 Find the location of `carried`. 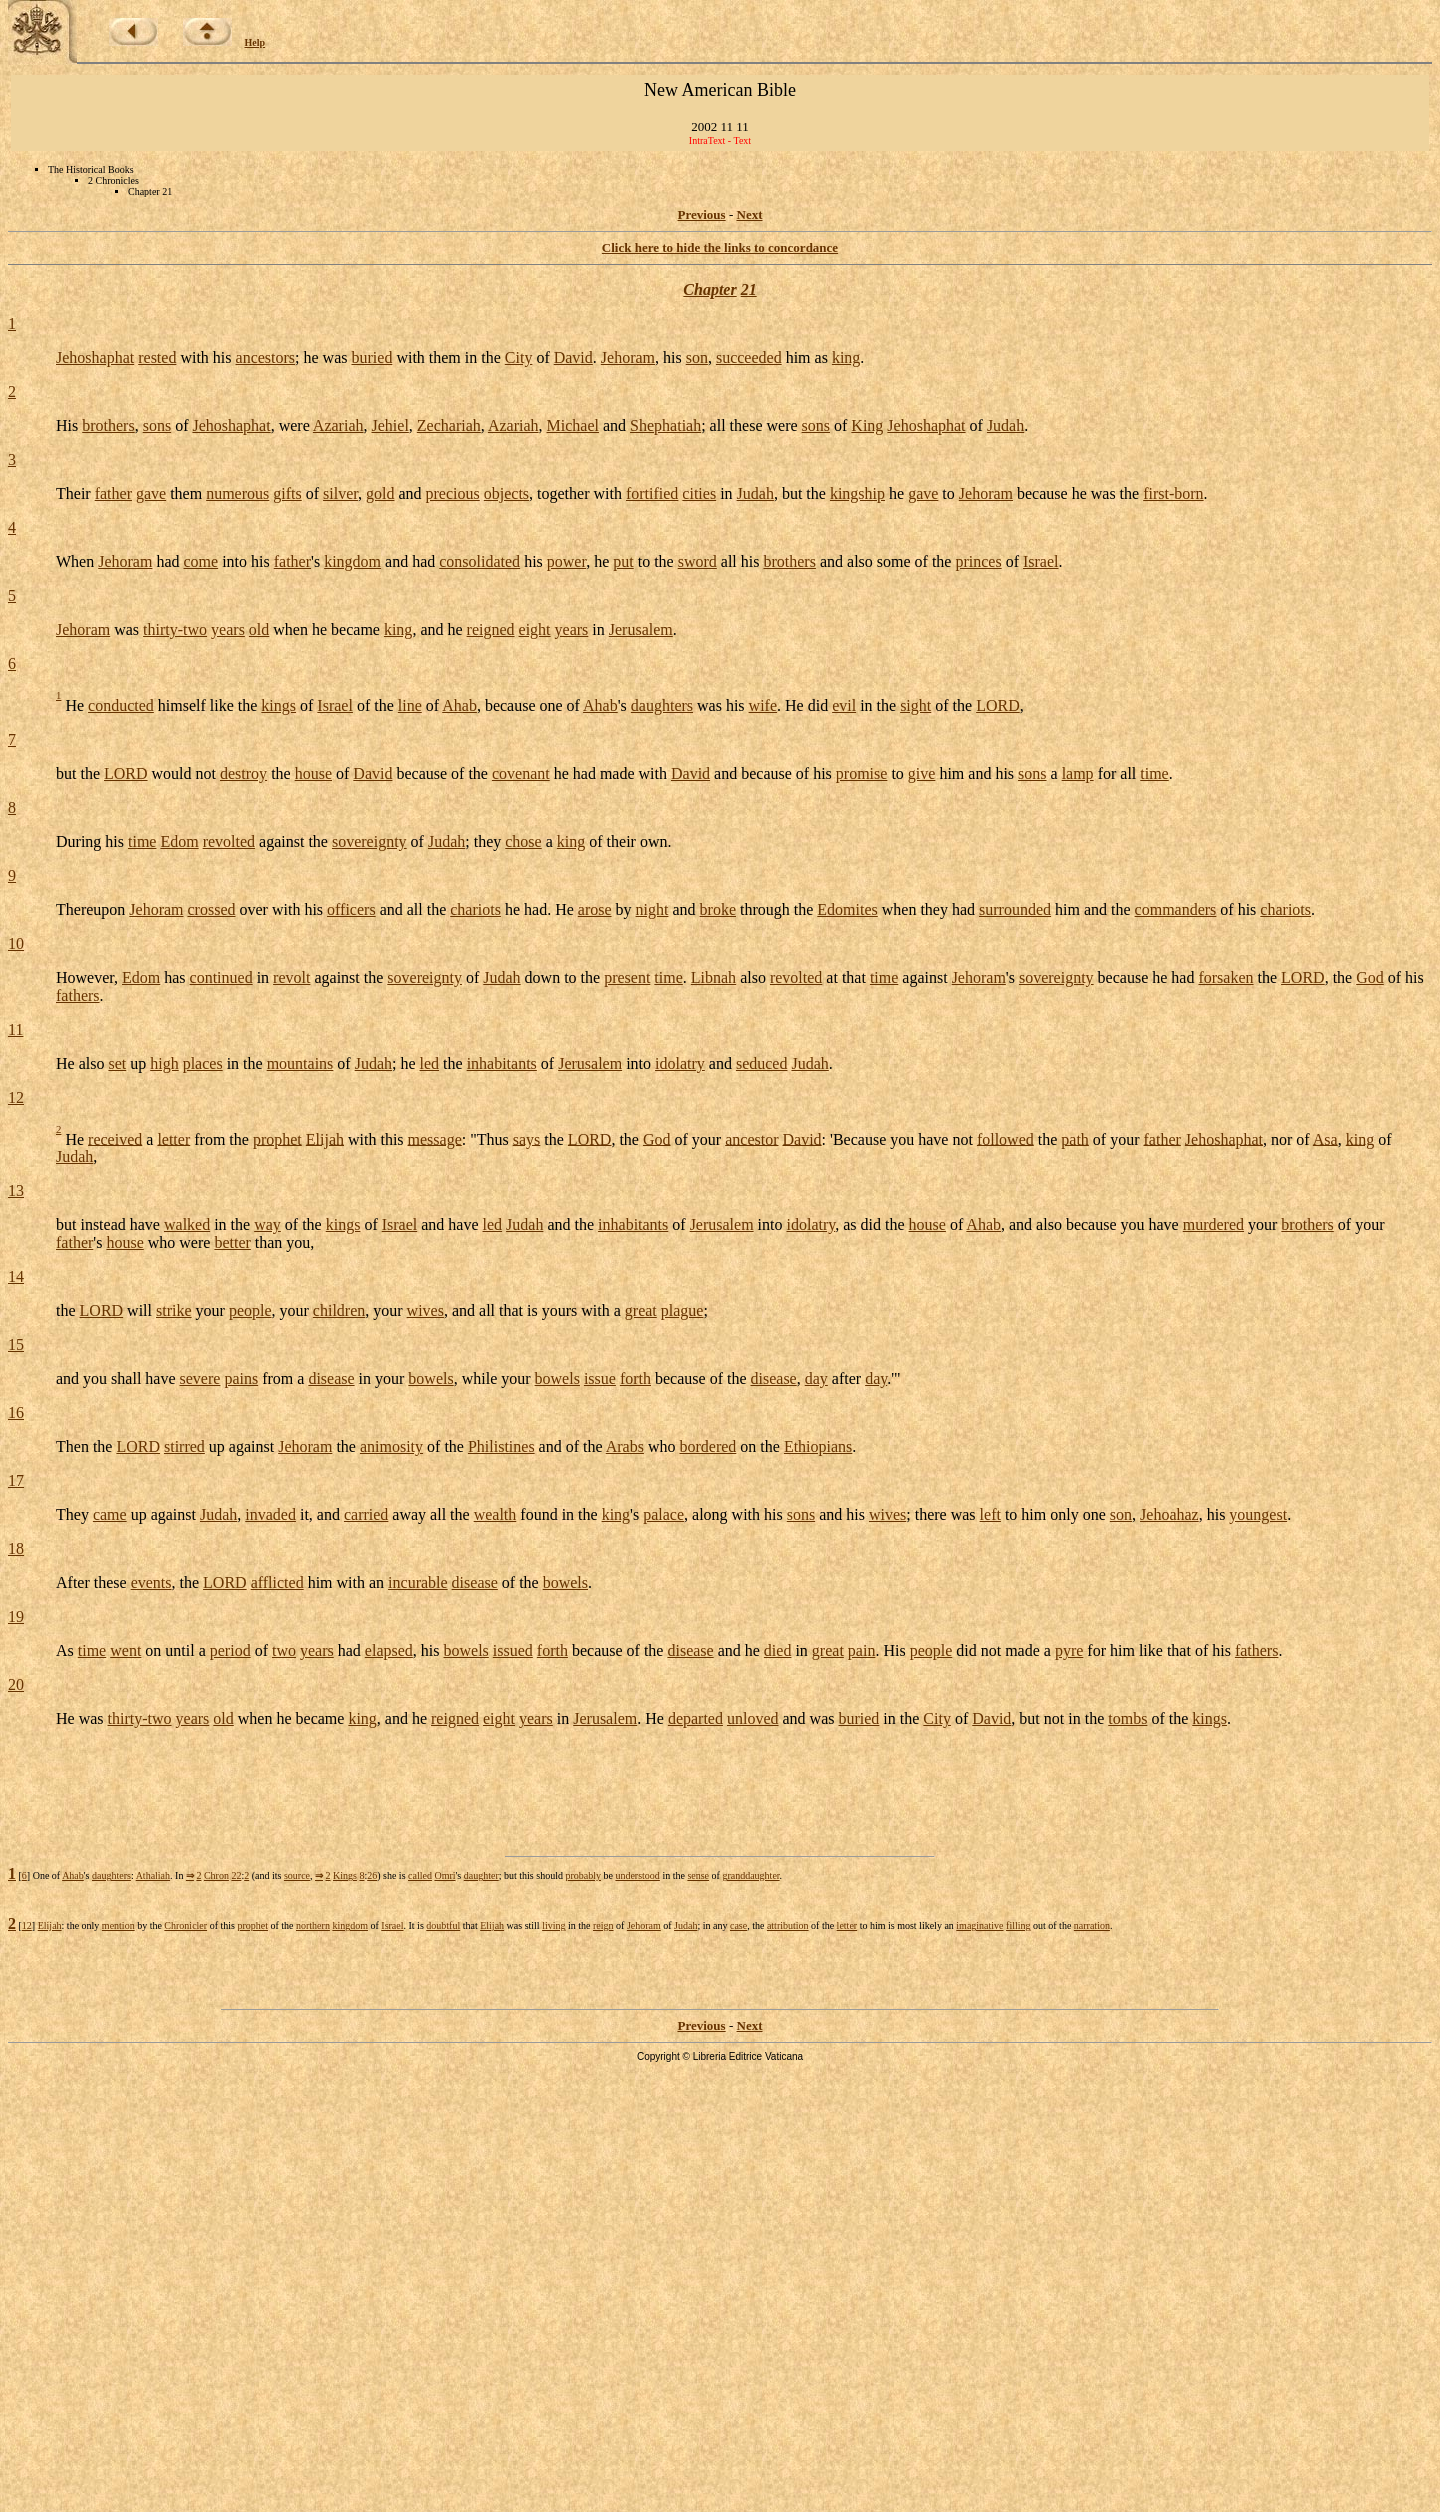

carried is located at coordinates (366, 1514).